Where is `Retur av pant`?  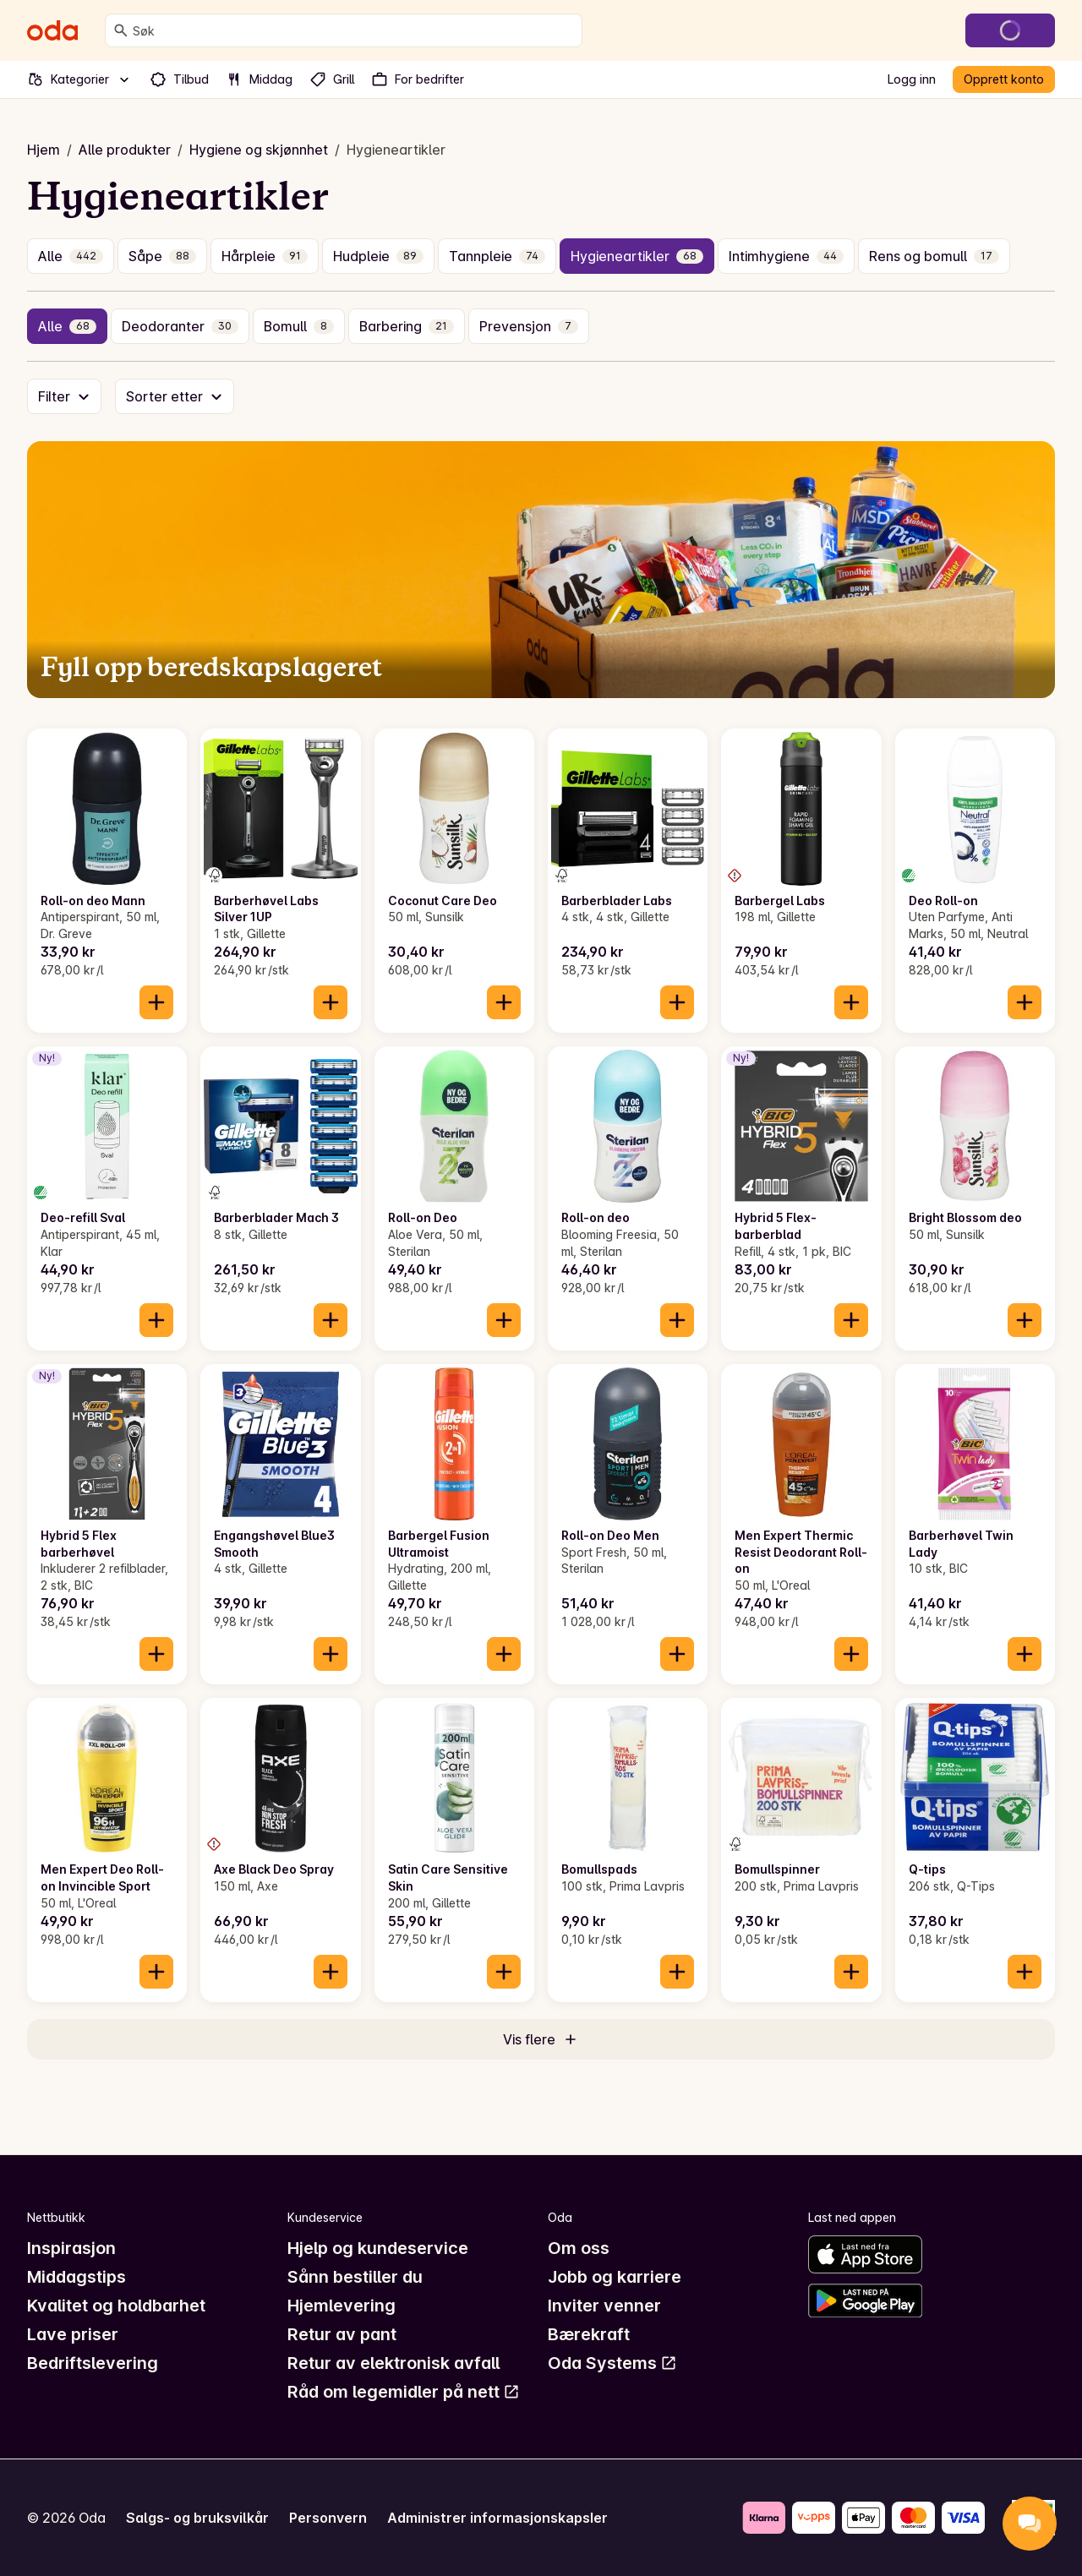
Retur av pant is located at coordinates (341, 2334).